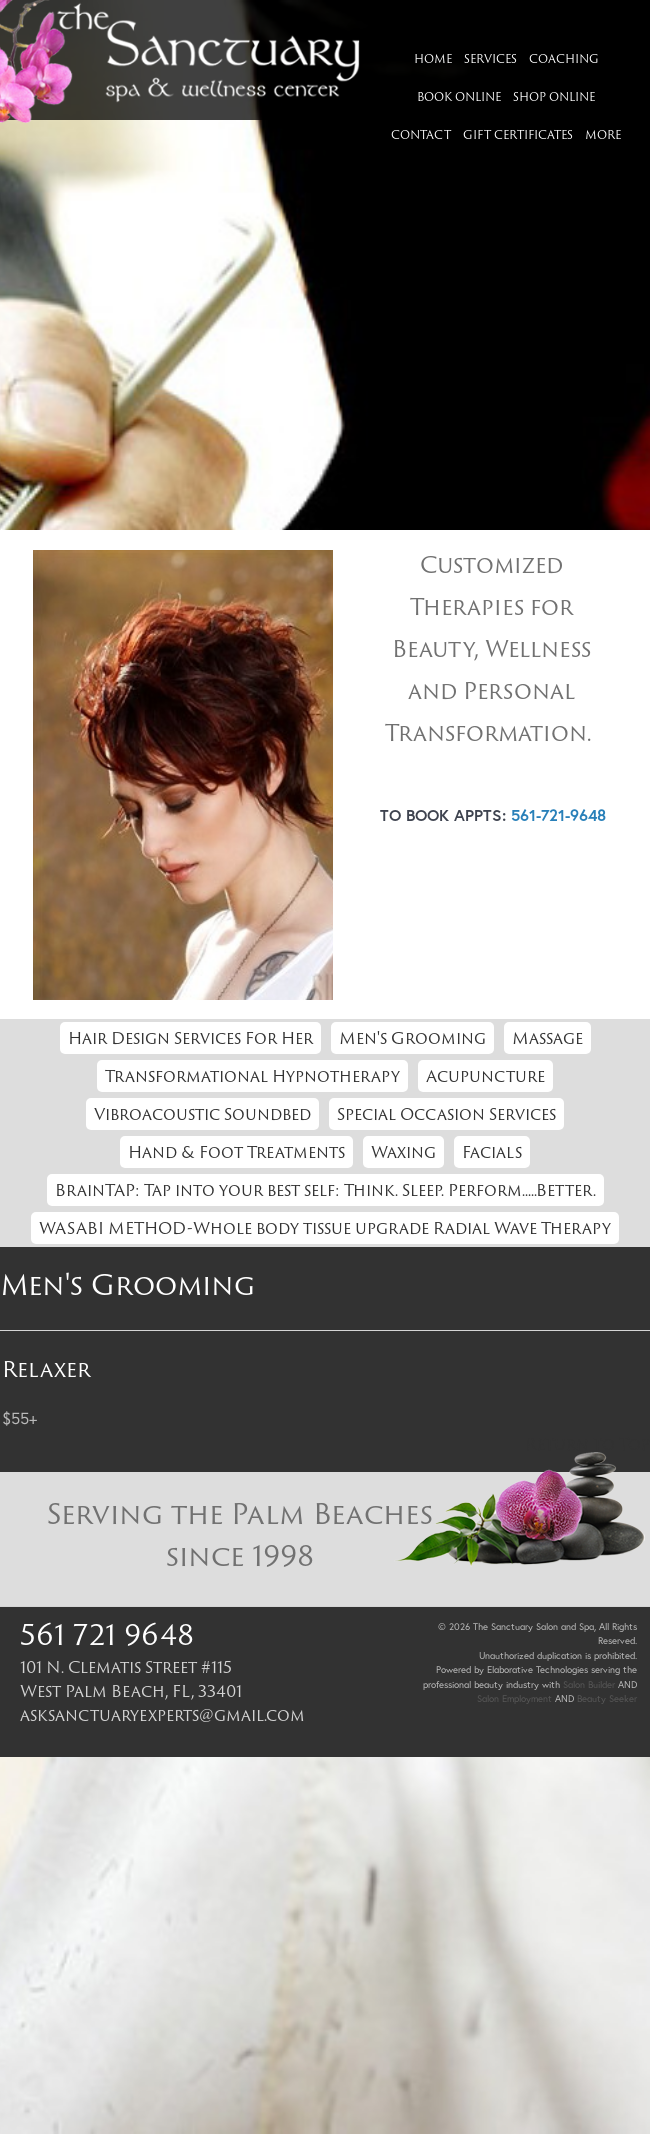  What do you see at coordinates (325, 1228) in the screenshot?
I see `WASABI METHOD-Whole body tissue upgrade Radial Wave Therapy` at bounding box center [325, 1228].